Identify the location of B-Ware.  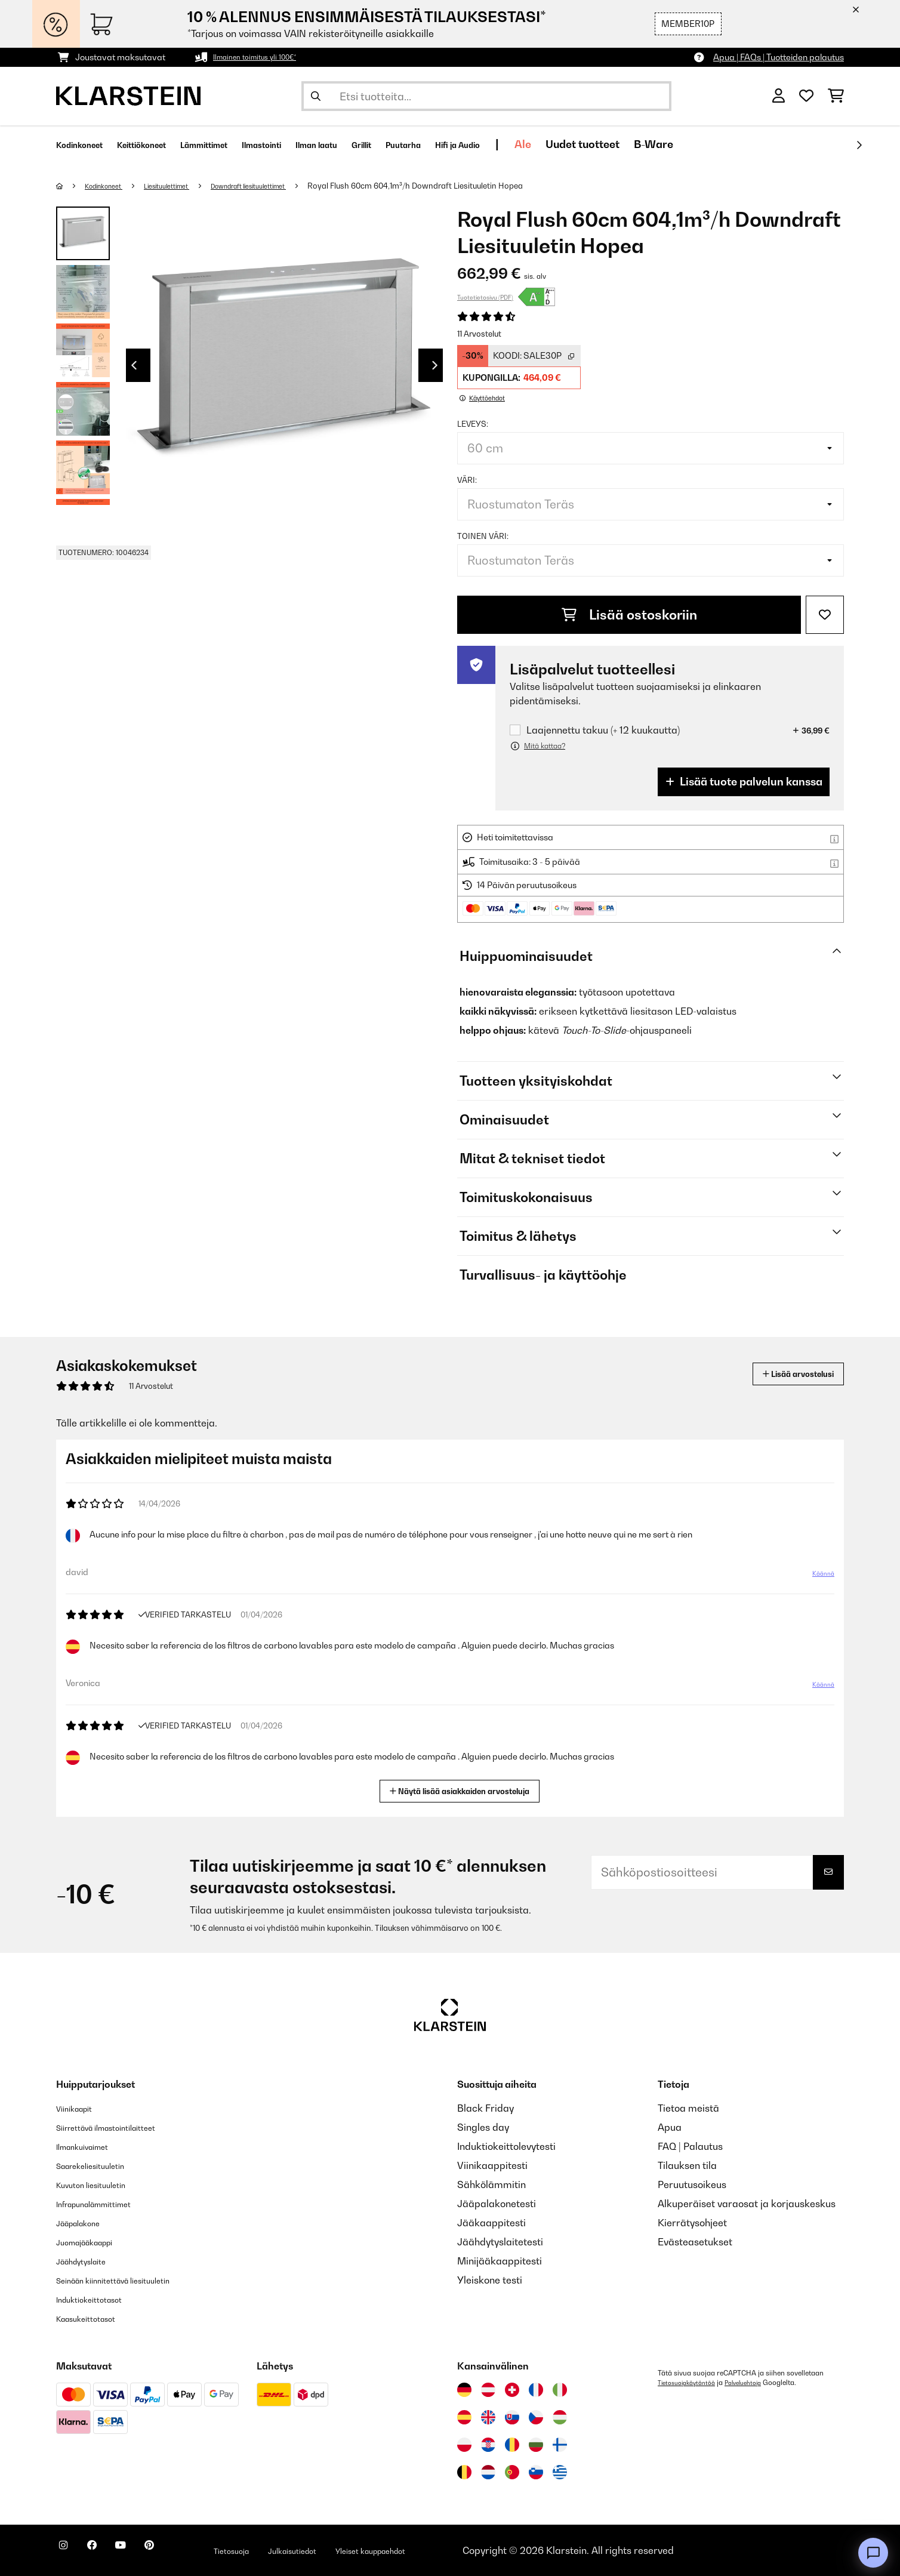
(781, 144).